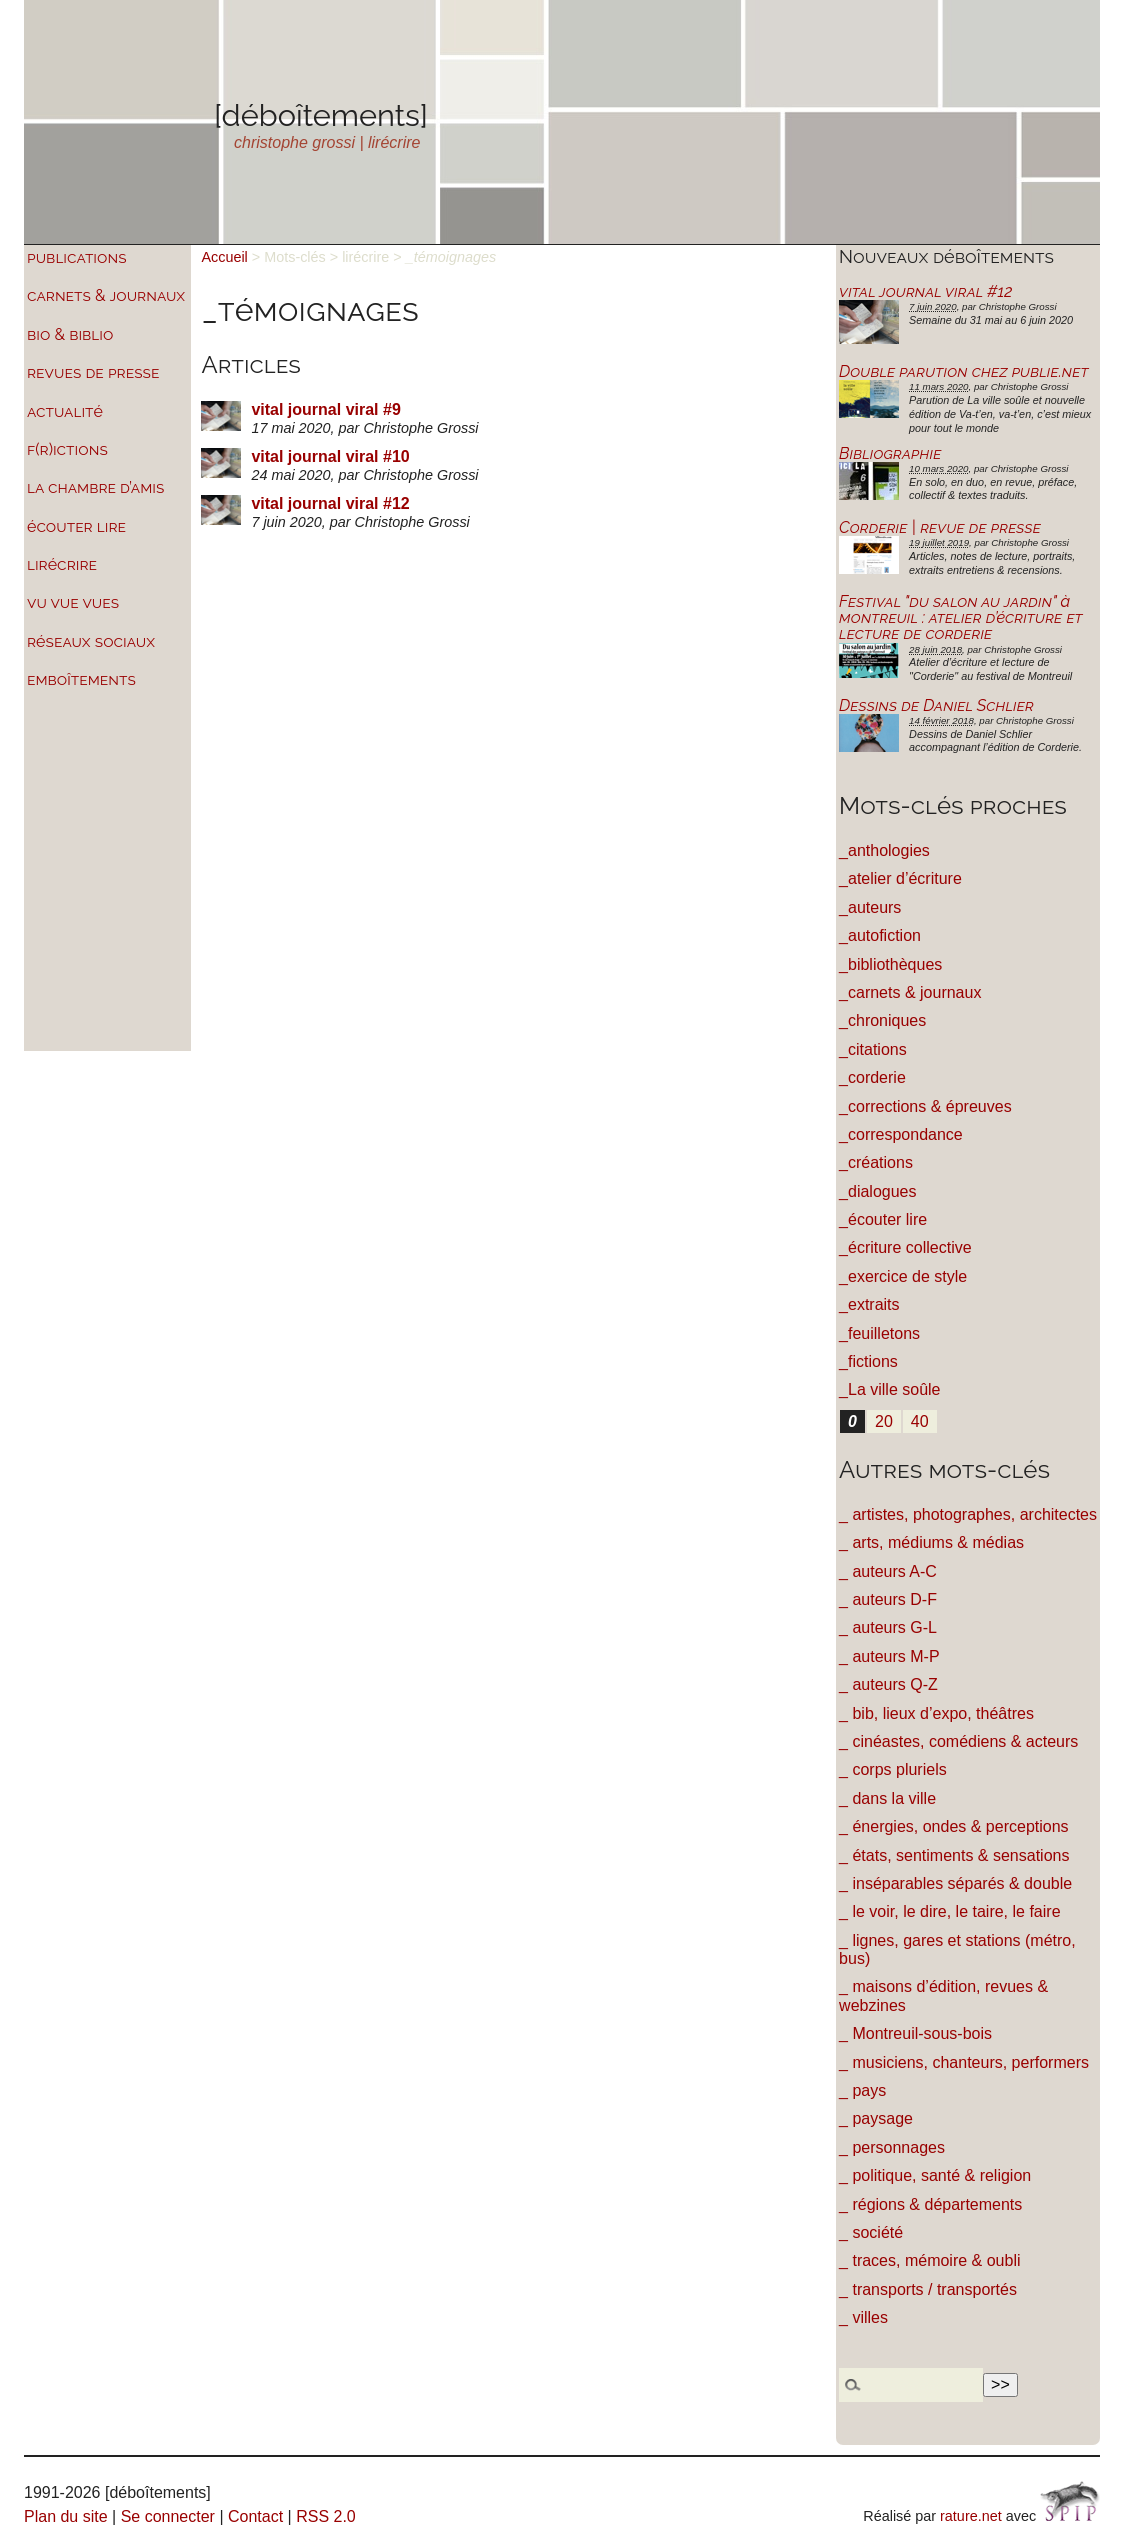 The image size is (1124, 2529). Describe the element at coordinates (889, 1389) in the screenshot. I see `_La ville soûle` at that location.